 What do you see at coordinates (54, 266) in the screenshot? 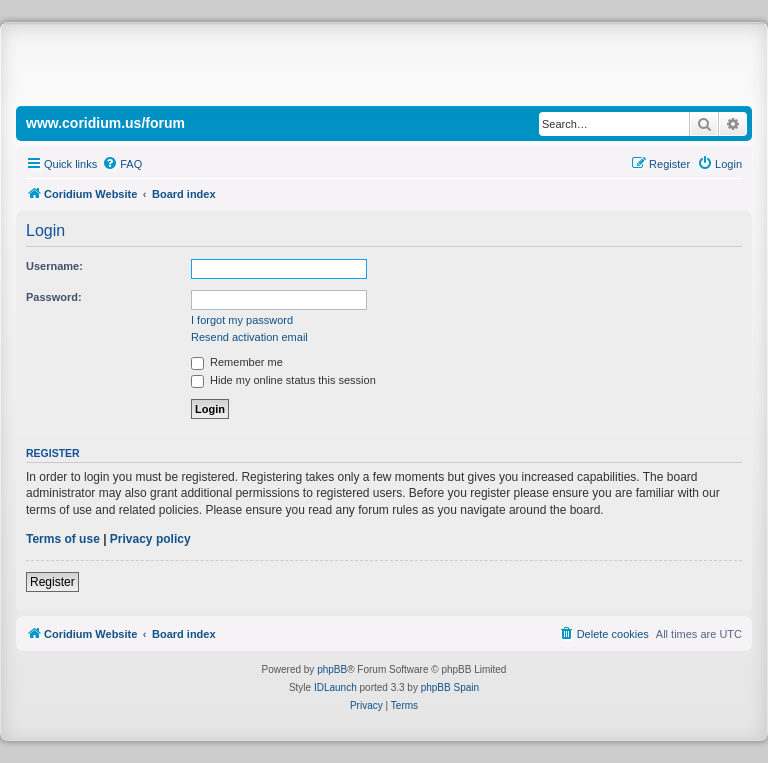
I see `Username:` at bounding box center [54, 266].